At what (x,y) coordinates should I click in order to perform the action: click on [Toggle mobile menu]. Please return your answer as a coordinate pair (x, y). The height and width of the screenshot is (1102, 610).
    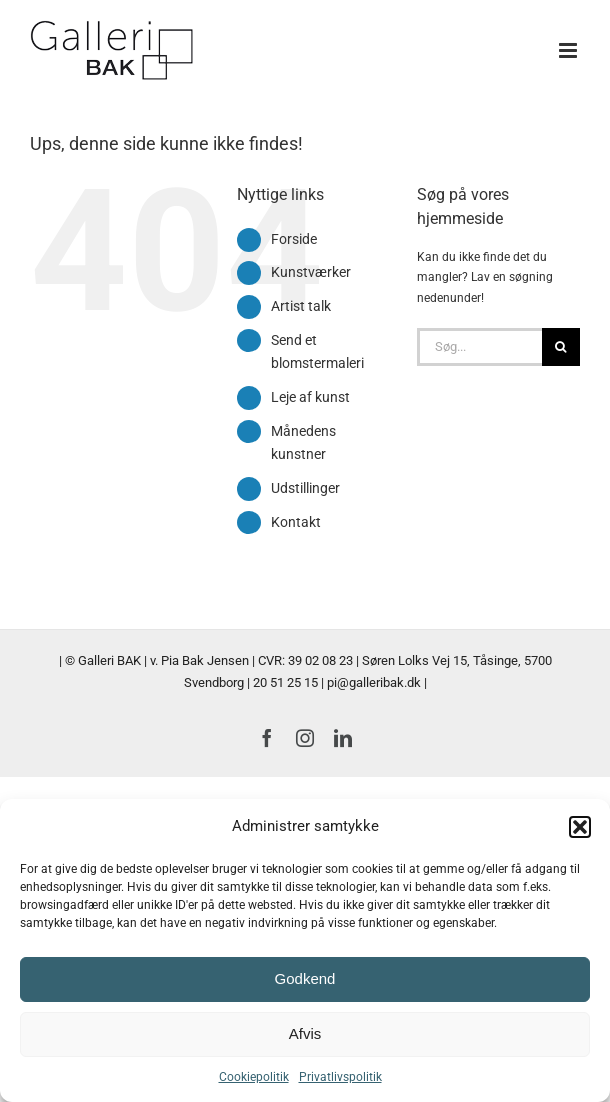
    Looking at the image, I should click on (569, 50).